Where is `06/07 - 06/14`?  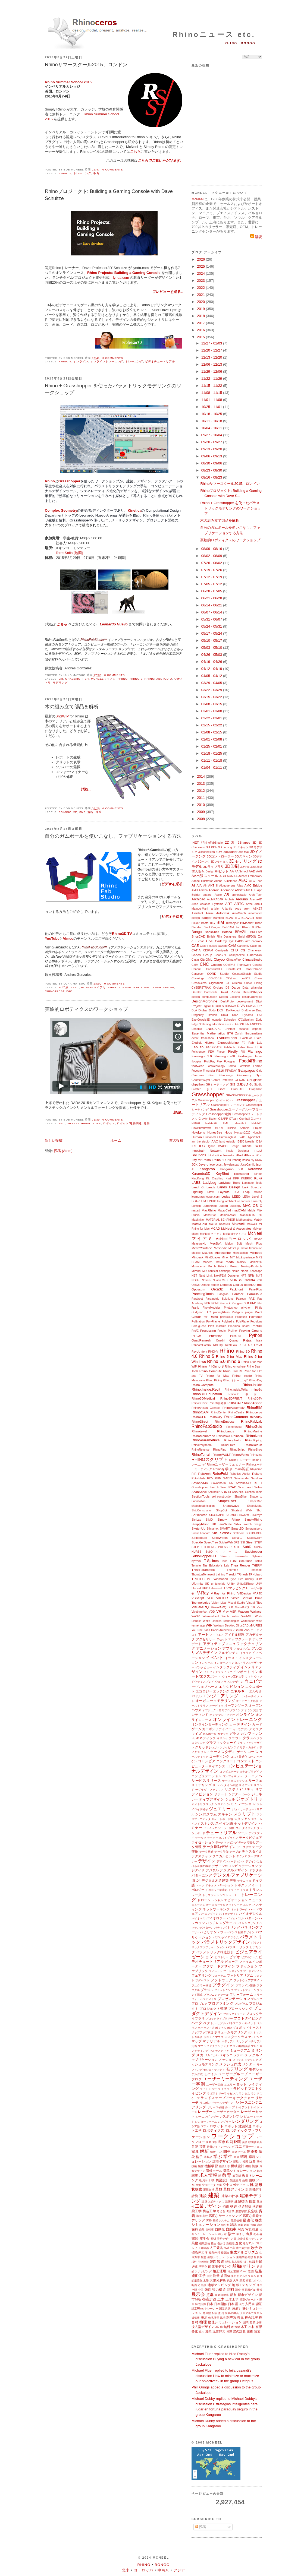 06/07 - 06/14 is located at coordinates (212, 612).